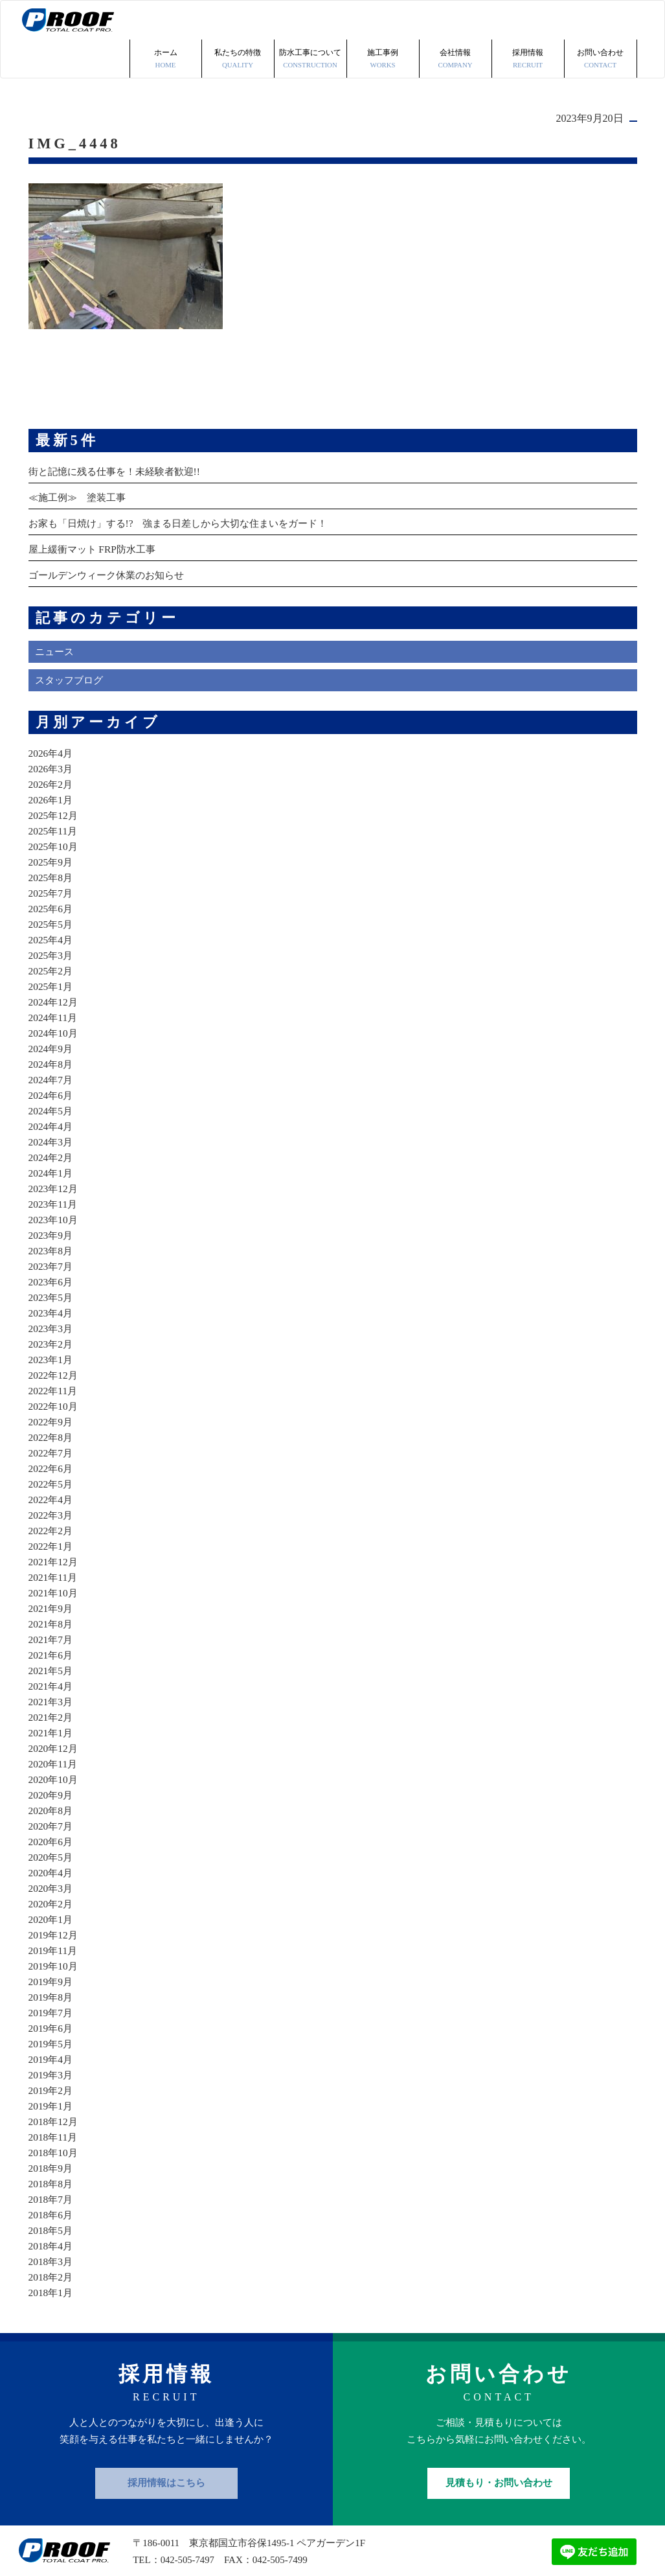 The height and width of the screenshot is (2576, 665). Describe the element at coordinates (51, 1678) in the screenshot. I see `2021年2月` at that location.